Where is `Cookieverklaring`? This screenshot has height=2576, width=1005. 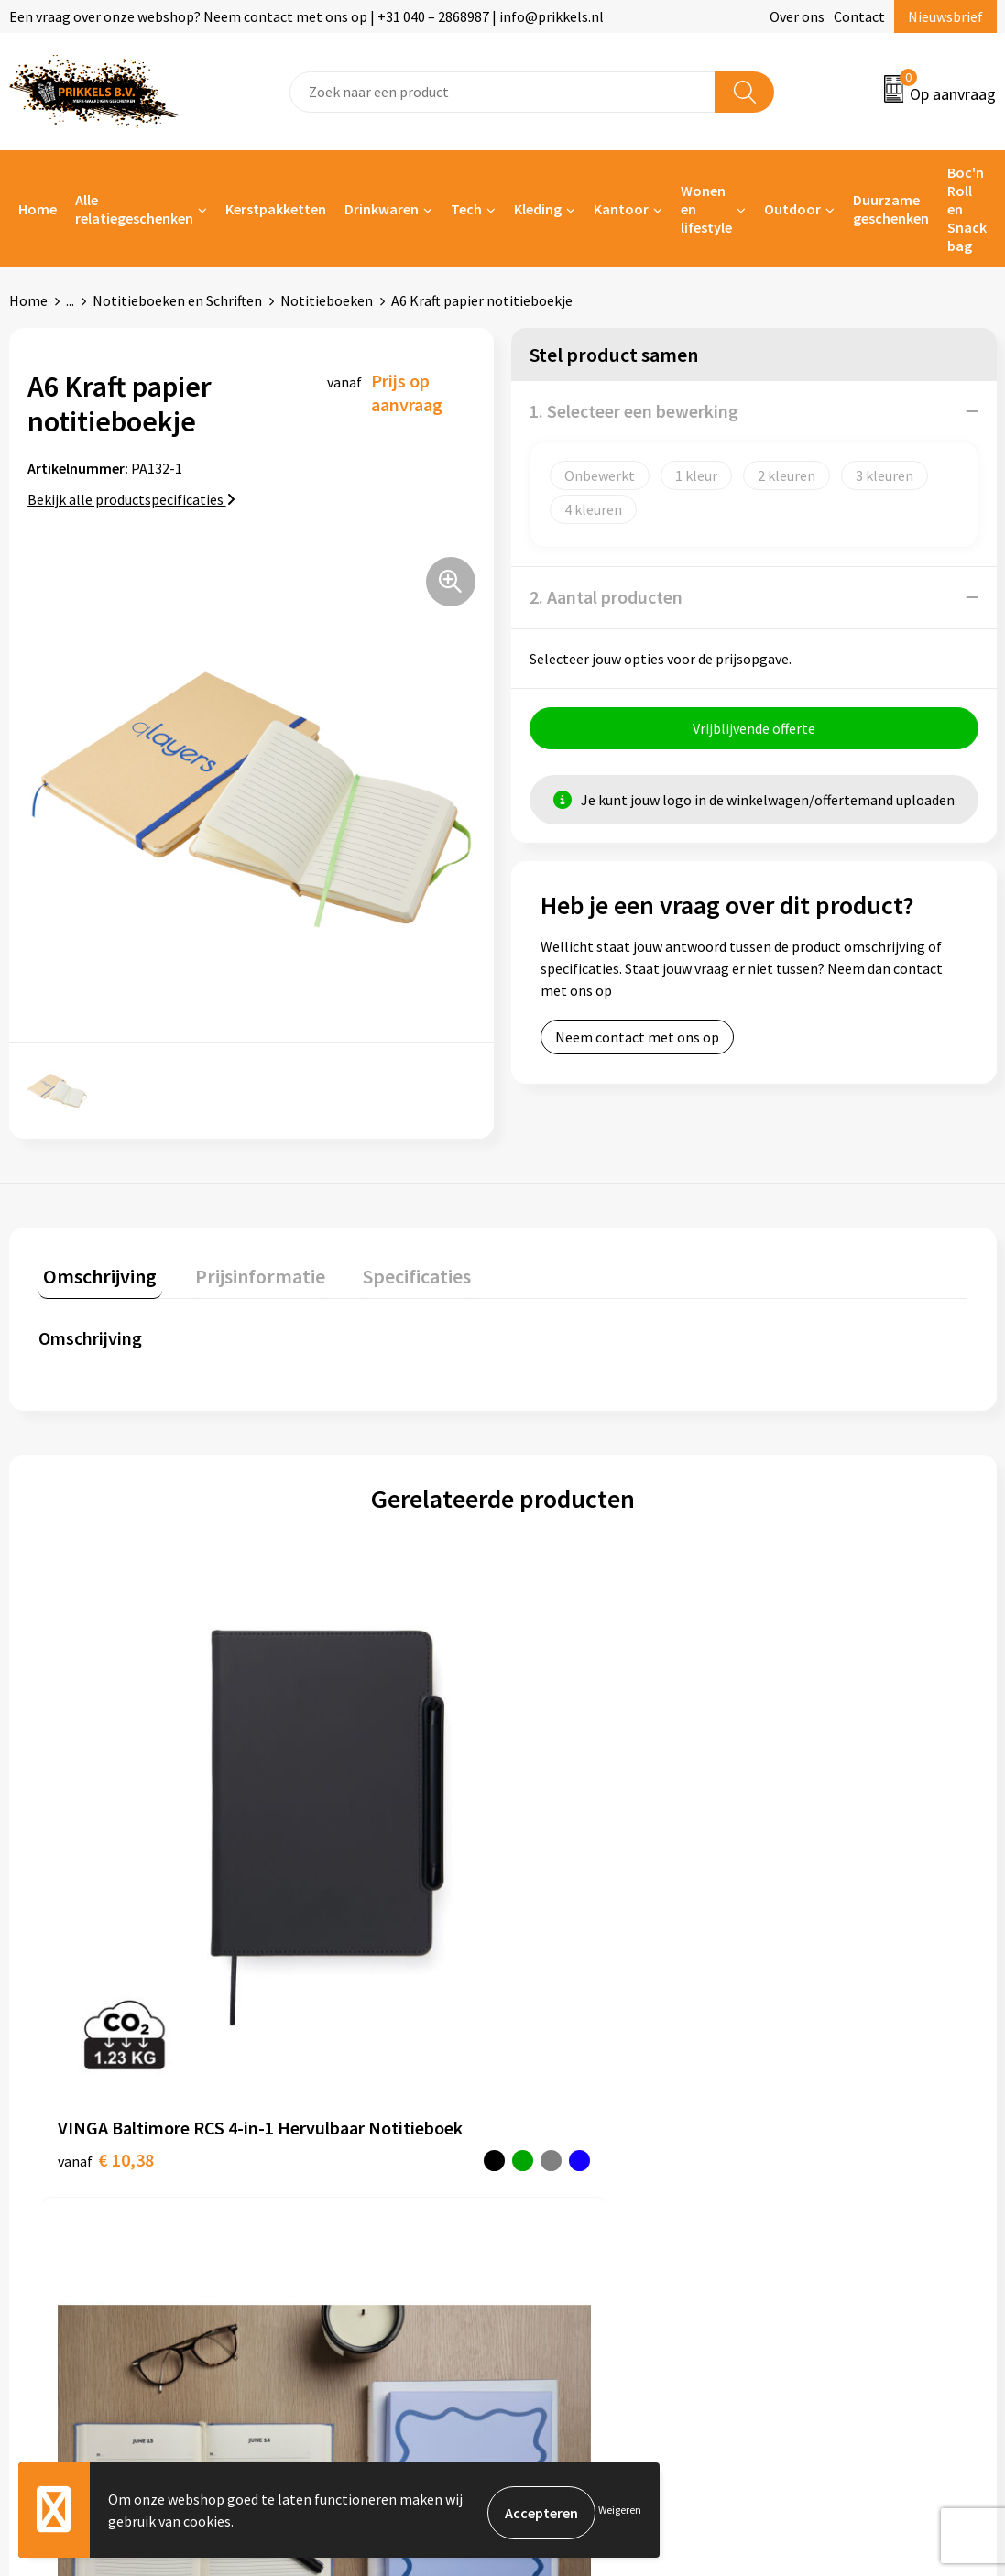
Cookieverklaring is located at coordinates (823, 2119).